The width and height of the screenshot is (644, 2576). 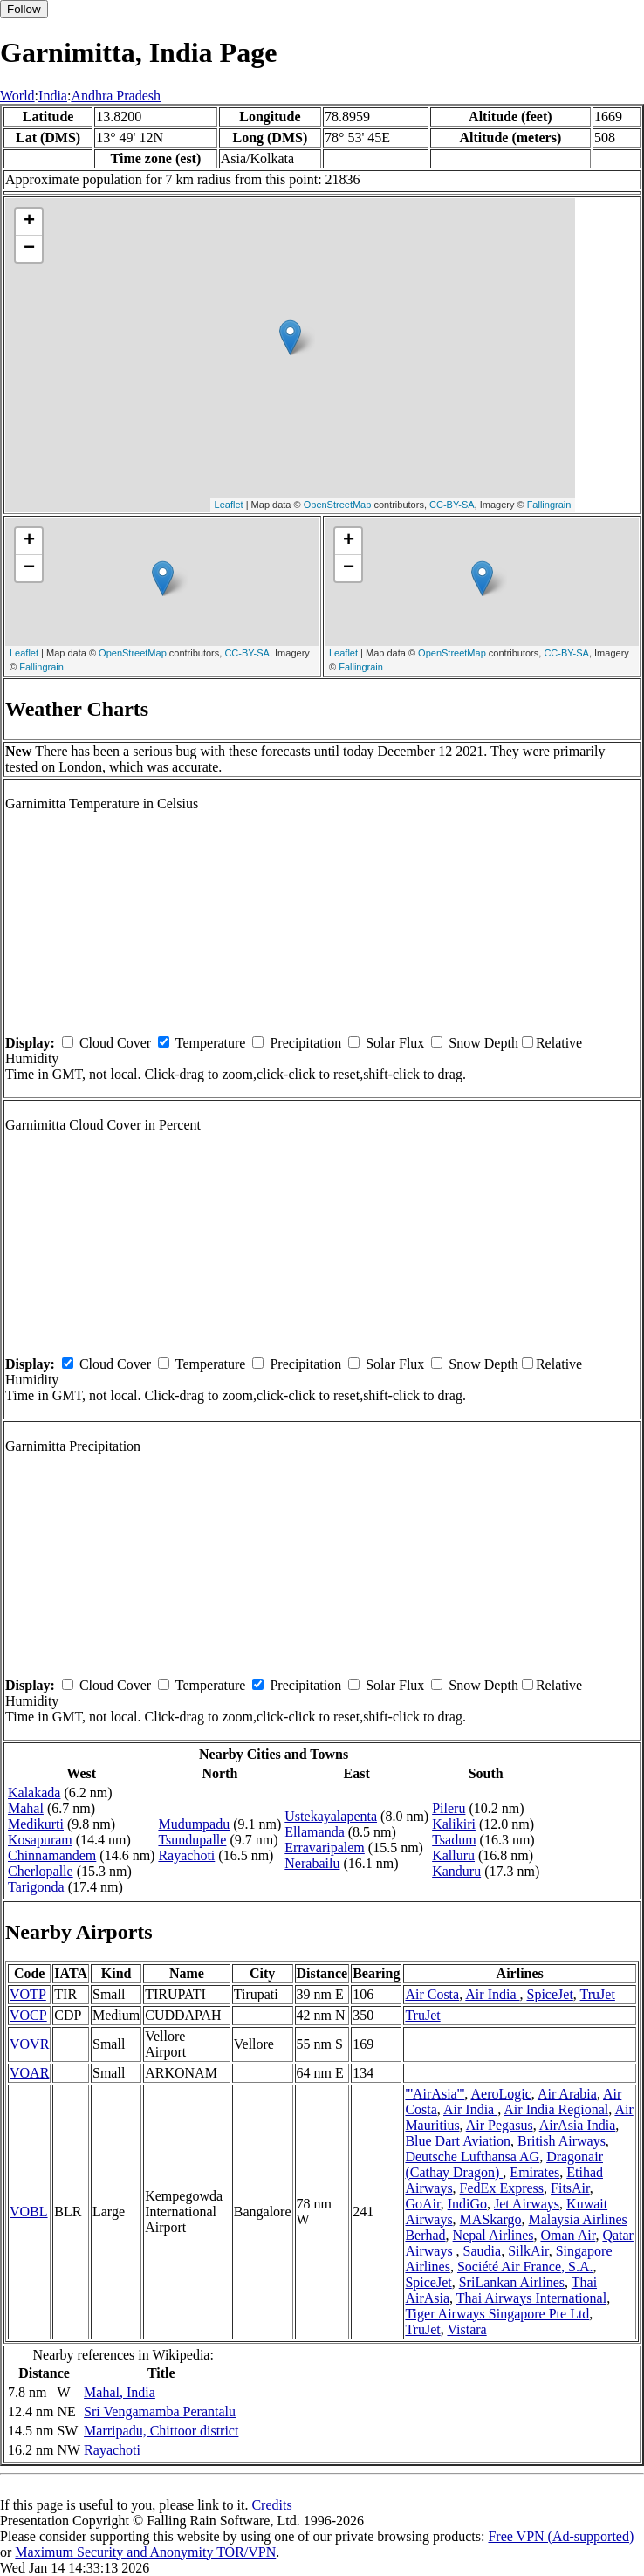 I want to click on FitsAir, so click(x=570, y=2188).